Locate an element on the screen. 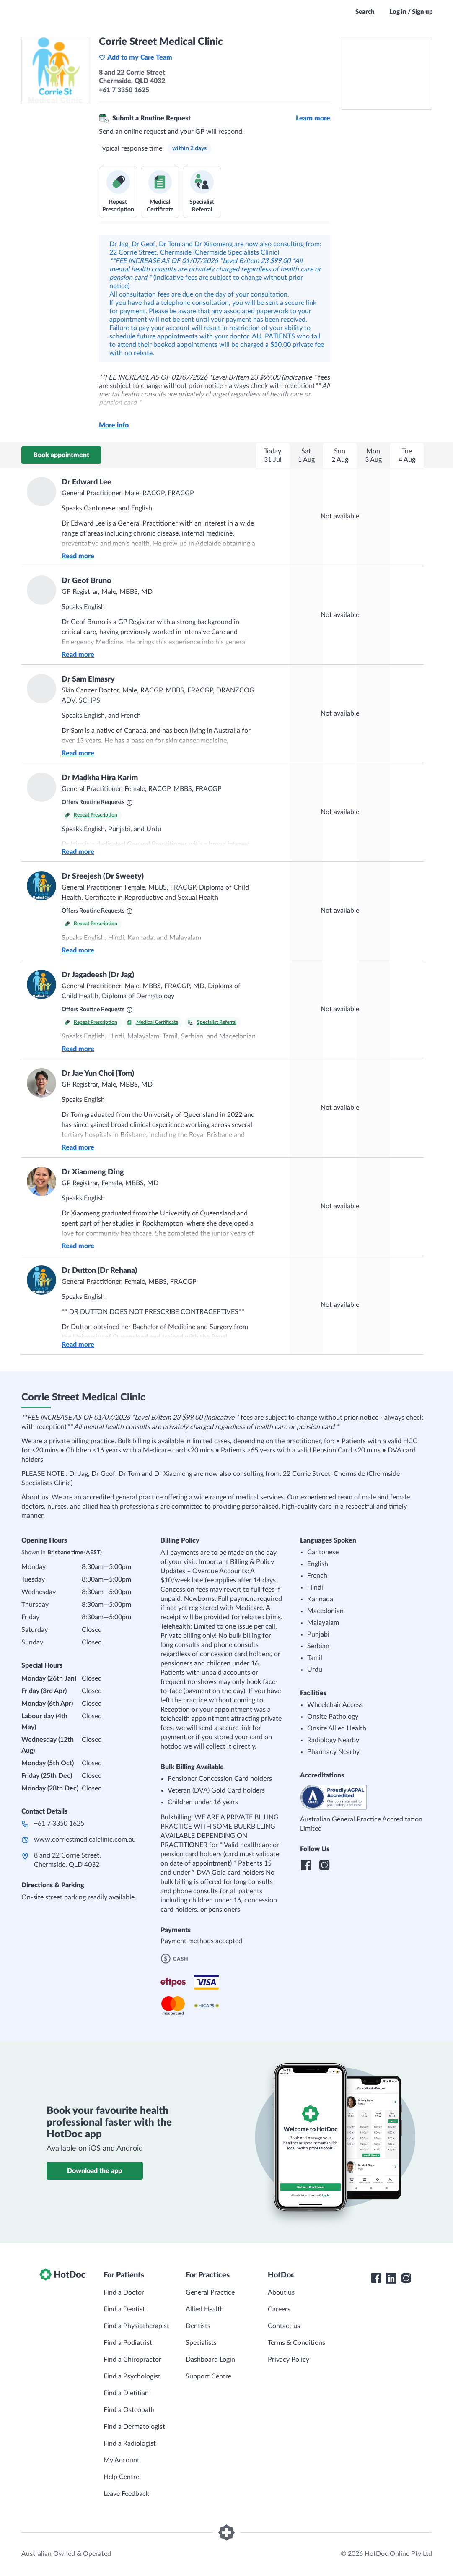  Dentists is located at coordinates (198, 2326).